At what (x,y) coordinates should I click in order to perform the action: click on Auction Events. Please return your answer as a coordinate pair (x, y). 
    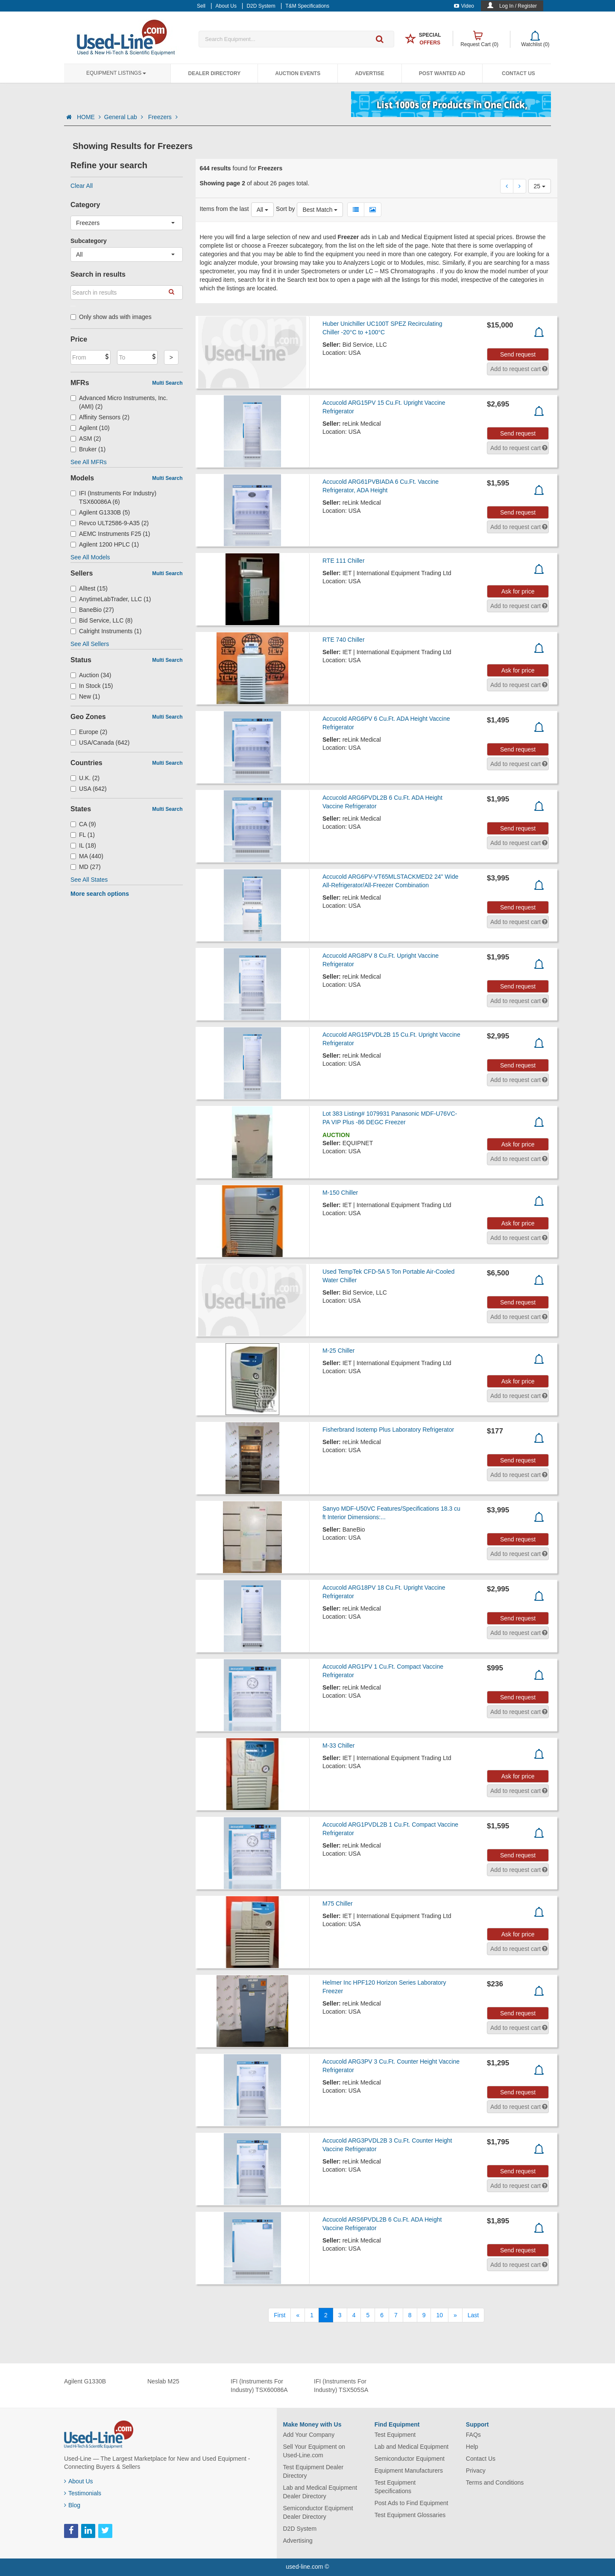
    Looking at the image, I should click on (297, 73).